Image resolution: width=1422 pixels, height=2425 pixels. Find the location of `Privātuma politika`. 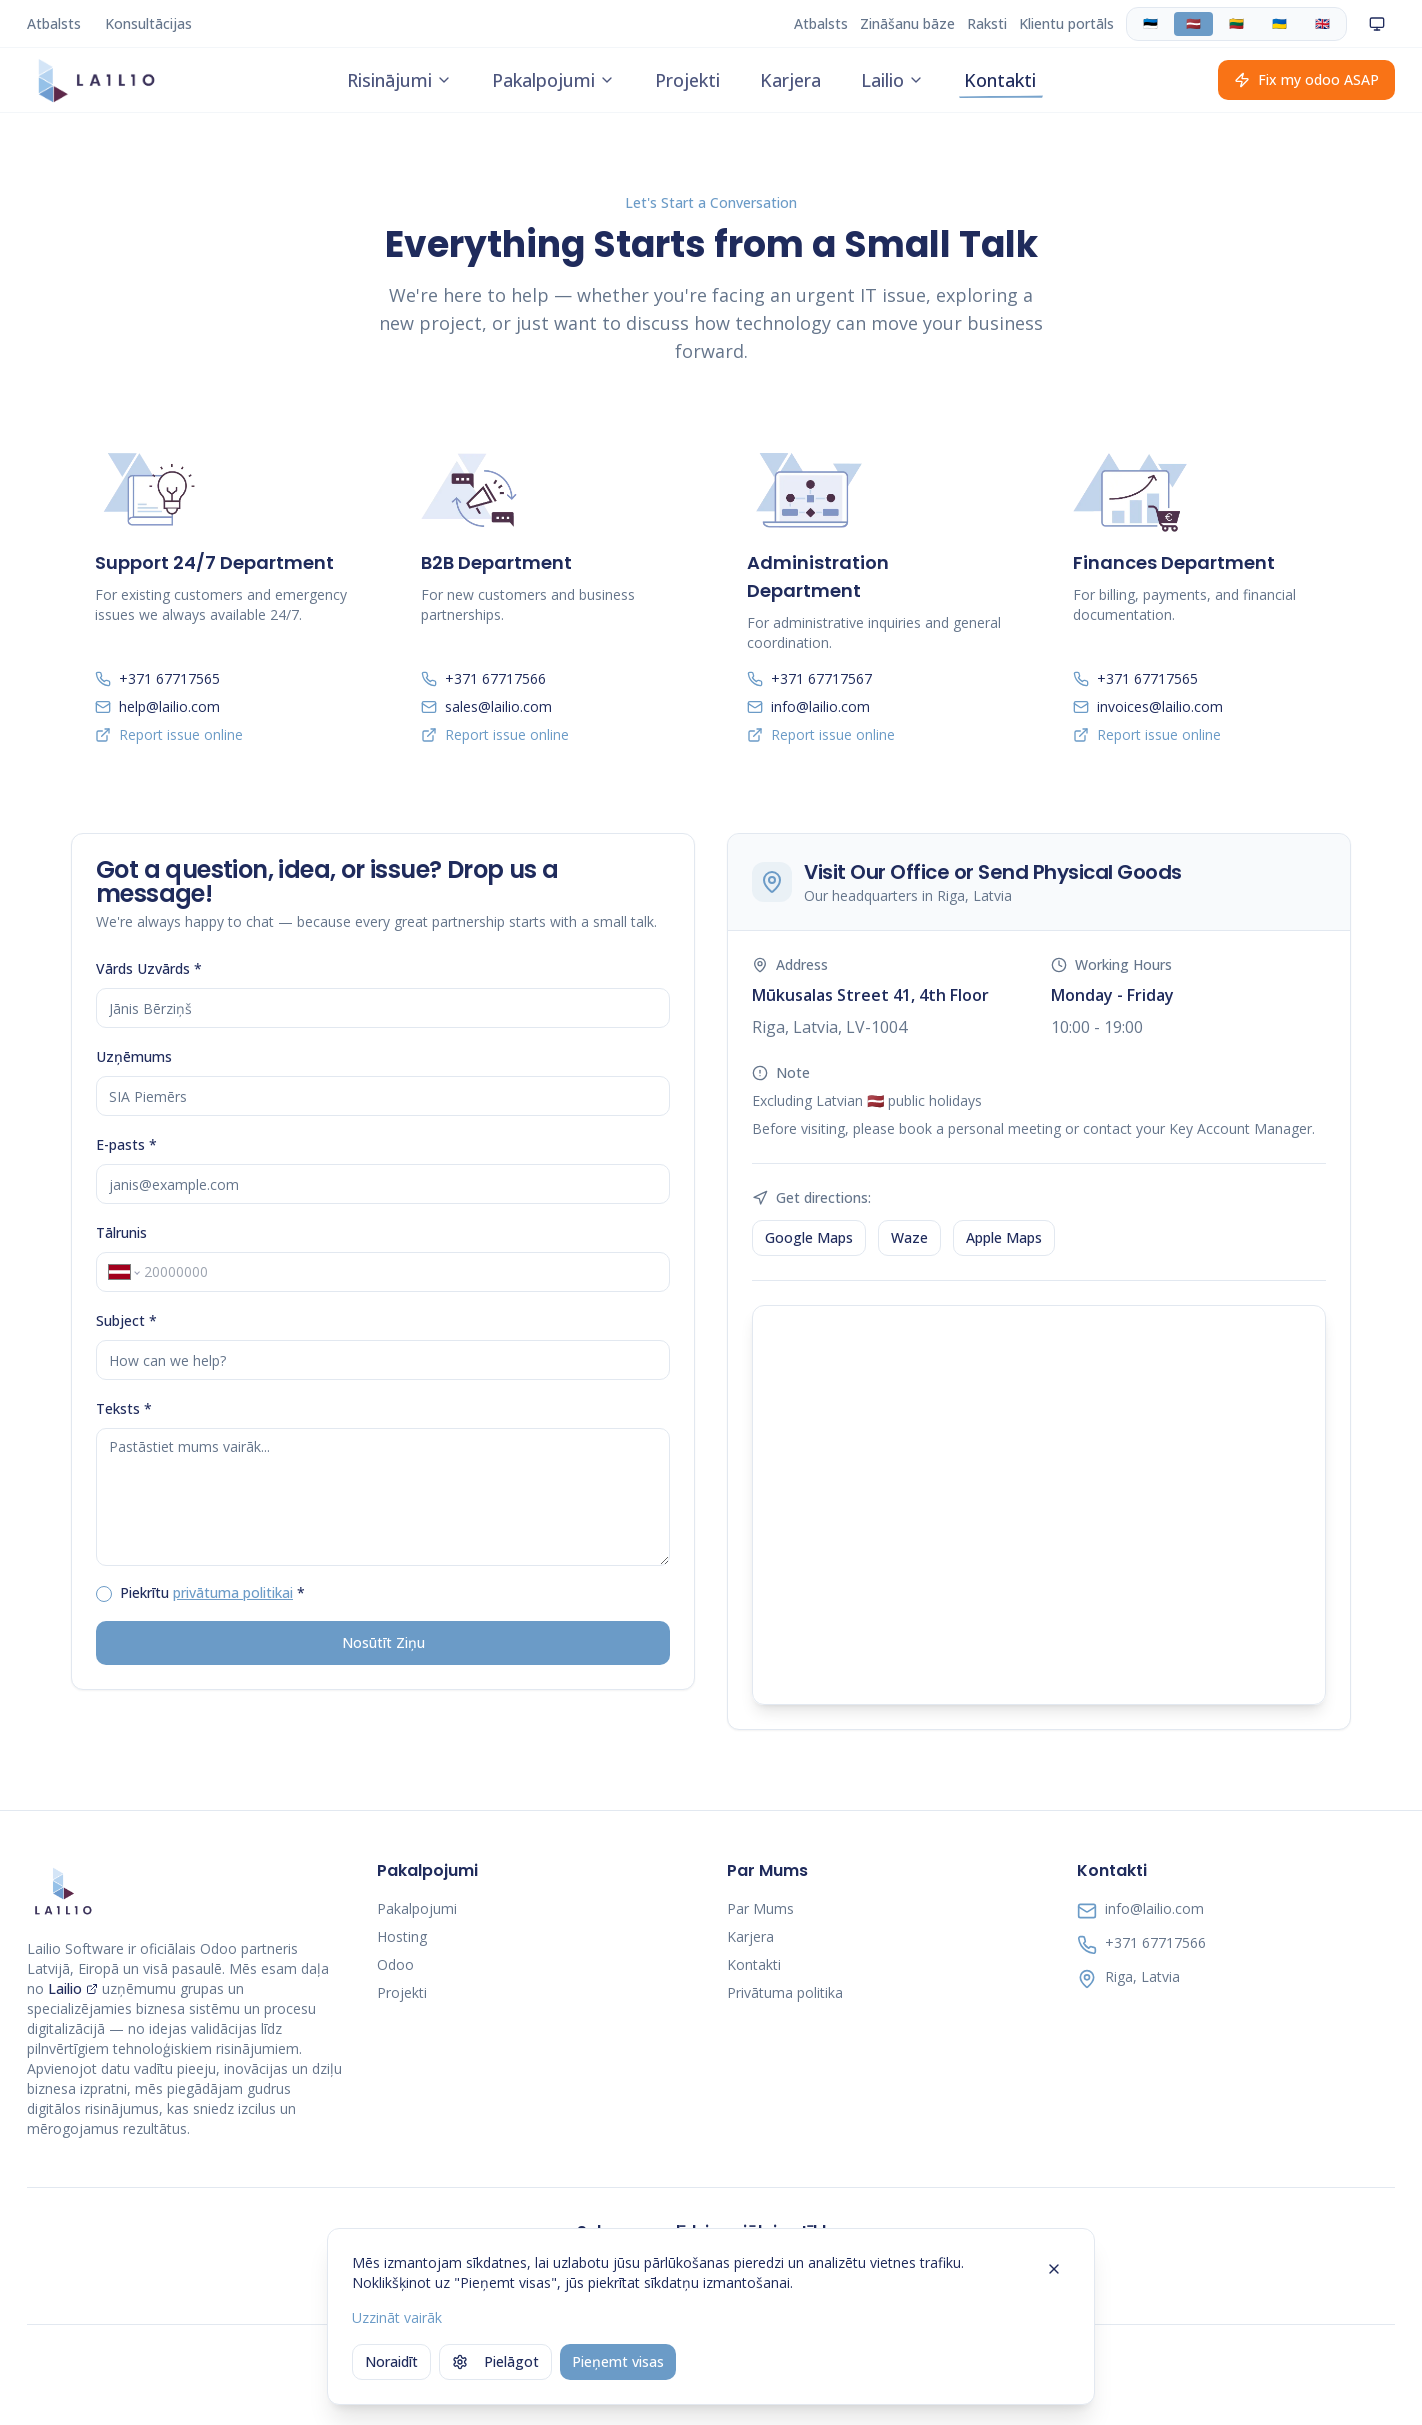

Privātuma politika is located at coordinates (785, 1992).